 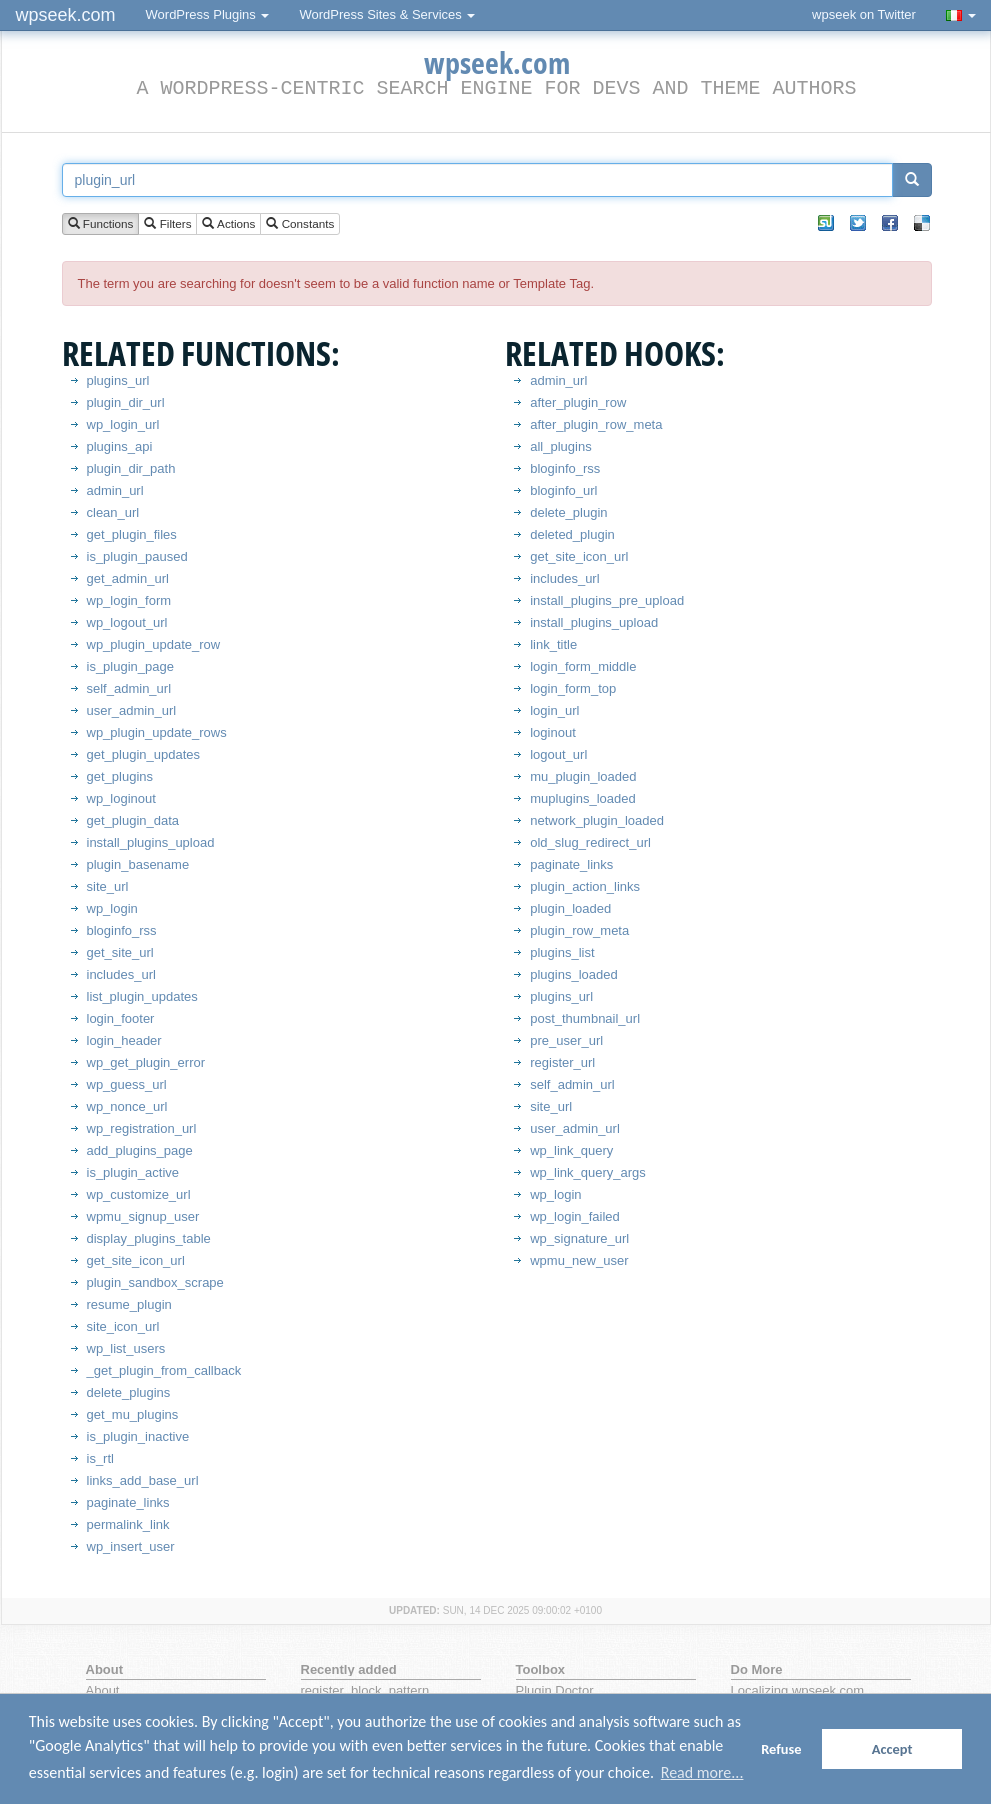 What do you see at coordinates (568, 512) in the screenshot?
I see `delete_plugin` at bounding box center [568, 512].